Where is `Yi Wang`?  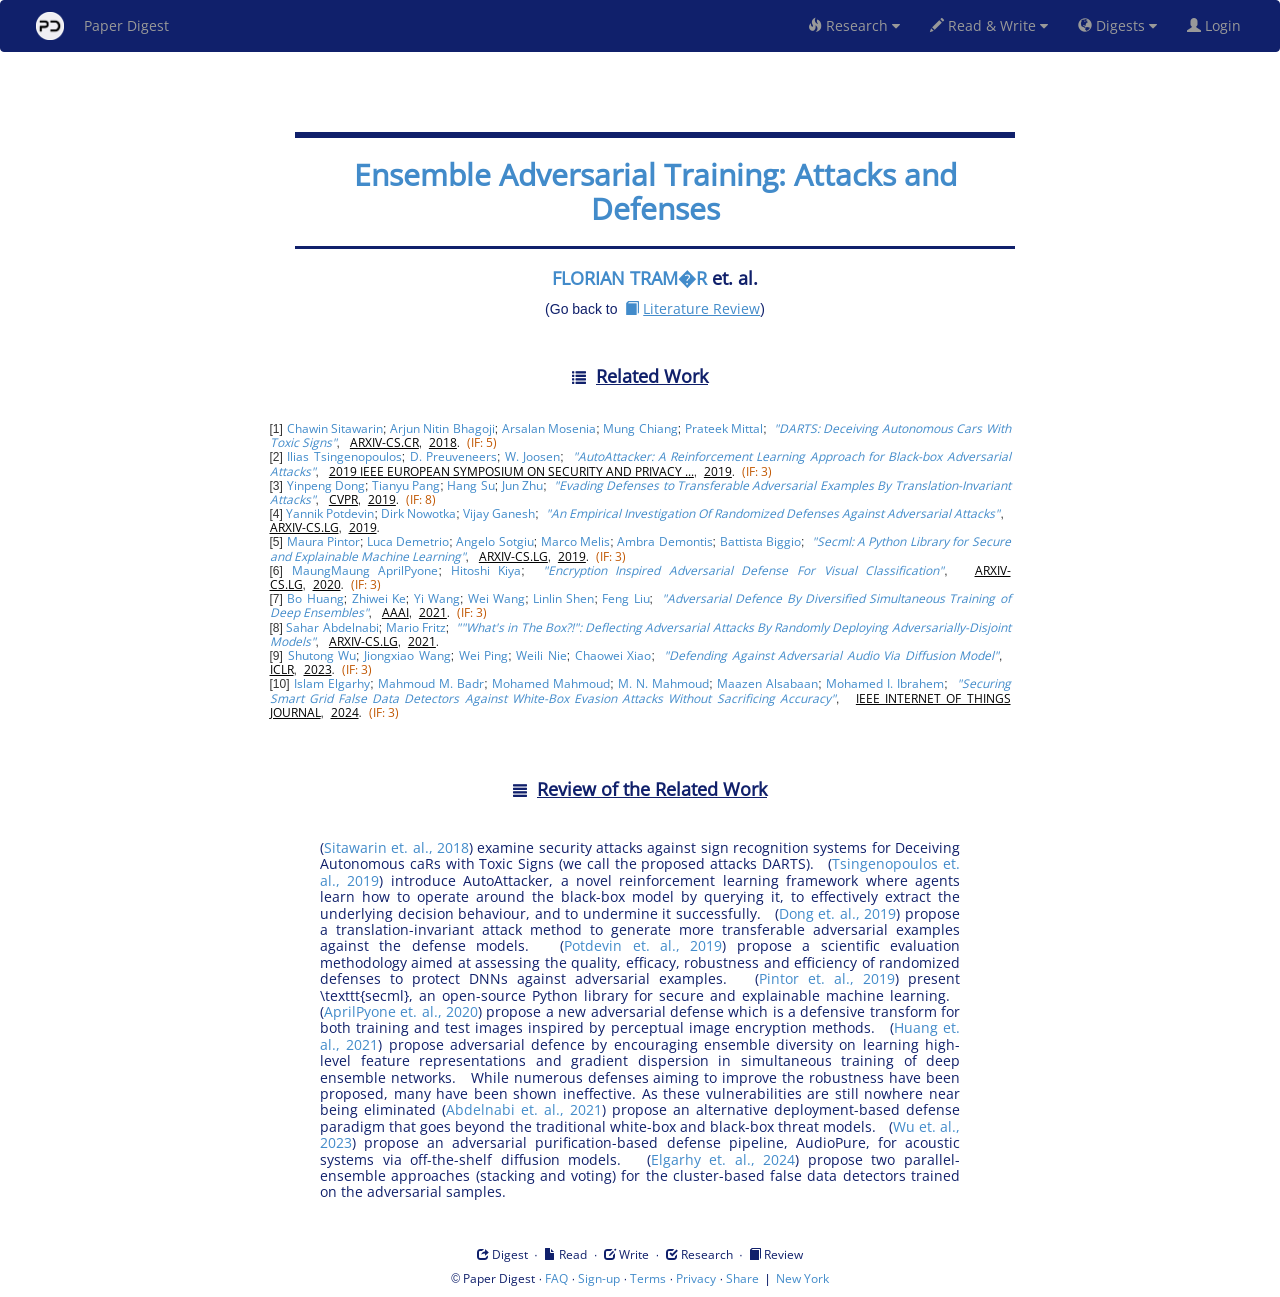 Yi Wang is located at coordinates (437, 598).